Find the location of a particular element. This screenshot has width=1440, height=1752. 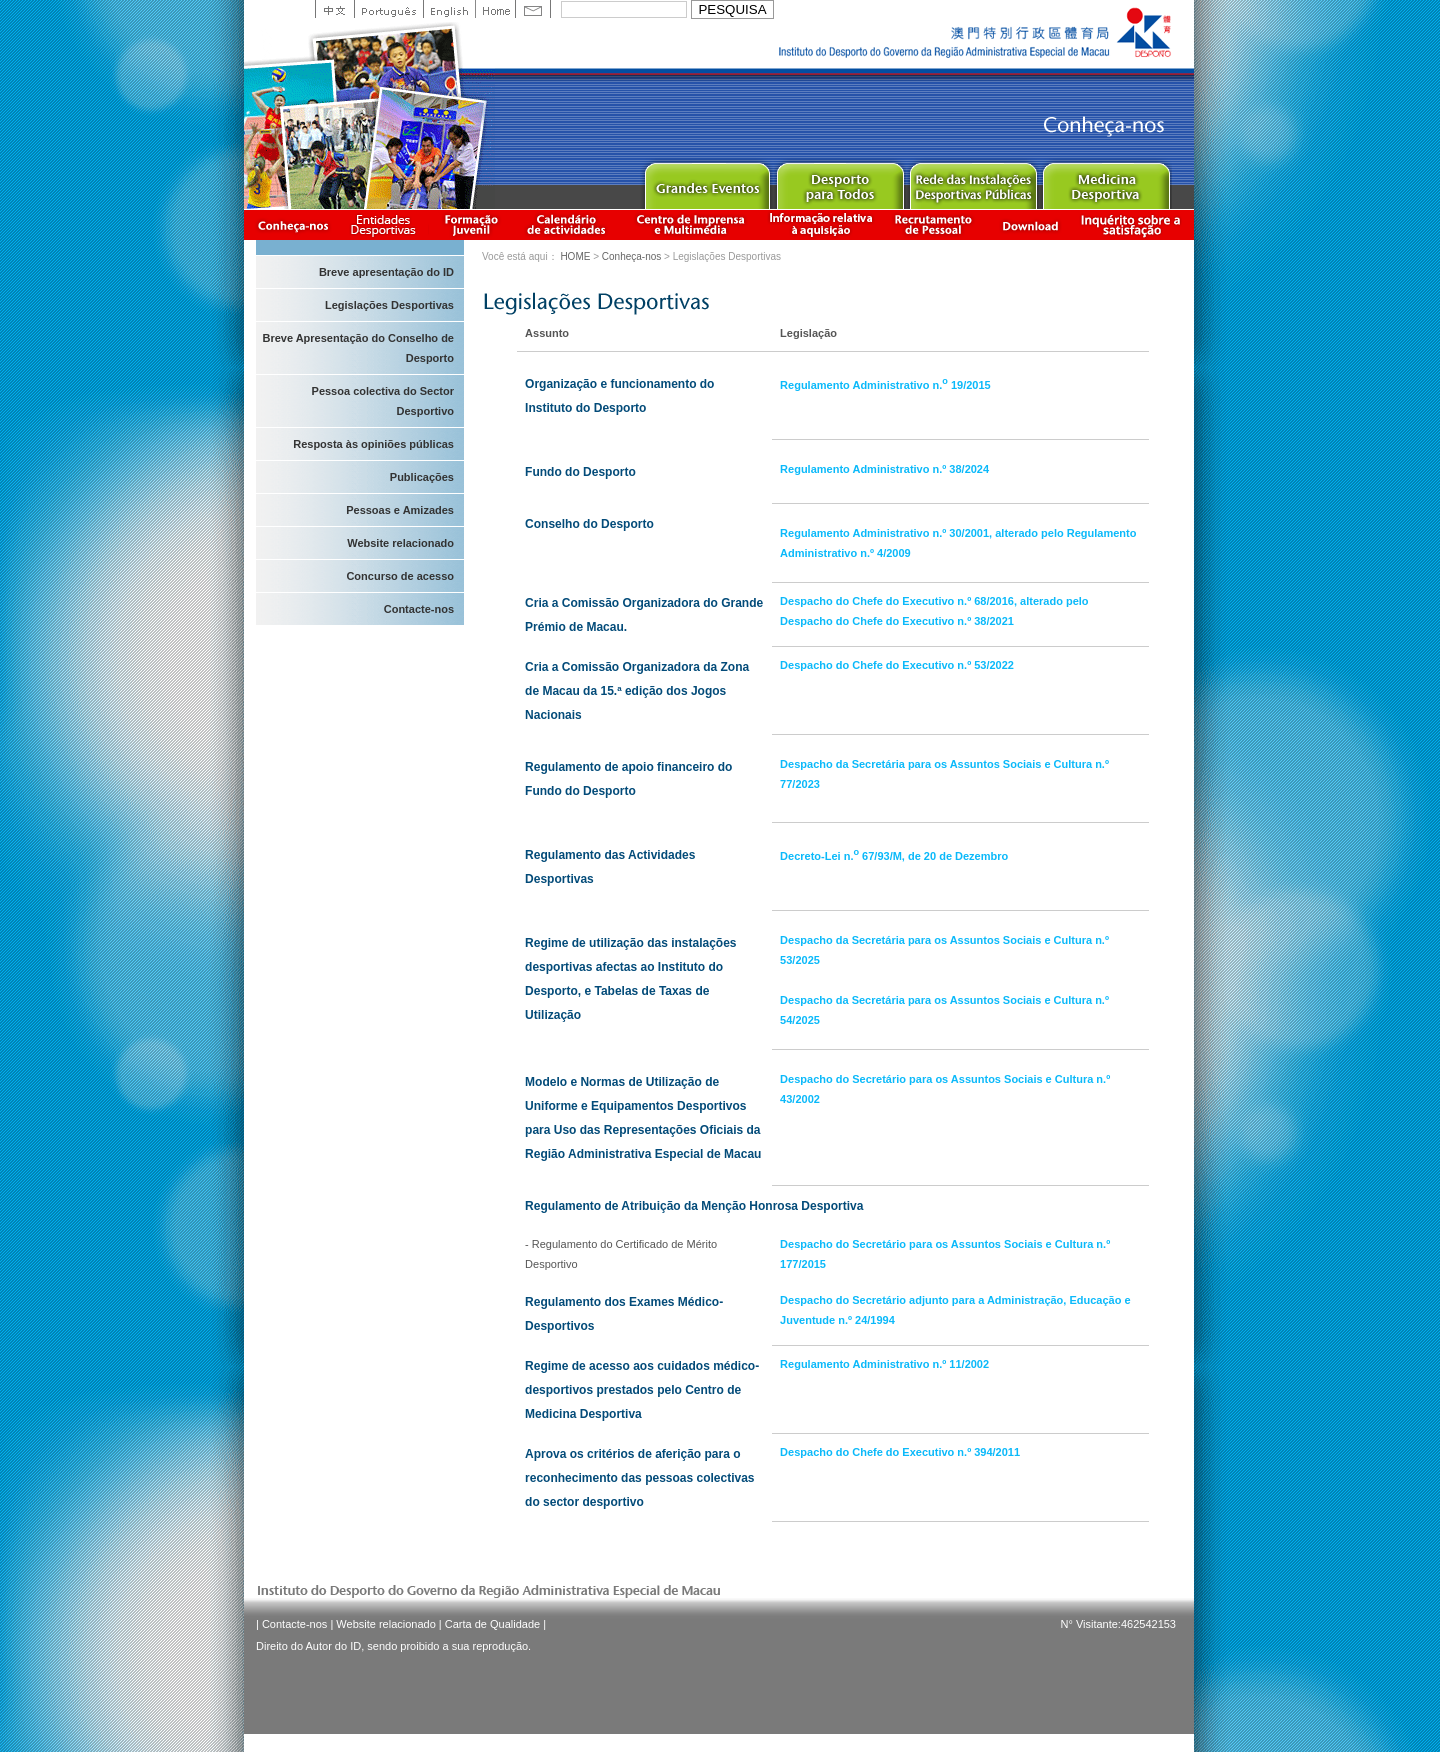

Informação relativa à aquisição is located at coordinates (821, 224).